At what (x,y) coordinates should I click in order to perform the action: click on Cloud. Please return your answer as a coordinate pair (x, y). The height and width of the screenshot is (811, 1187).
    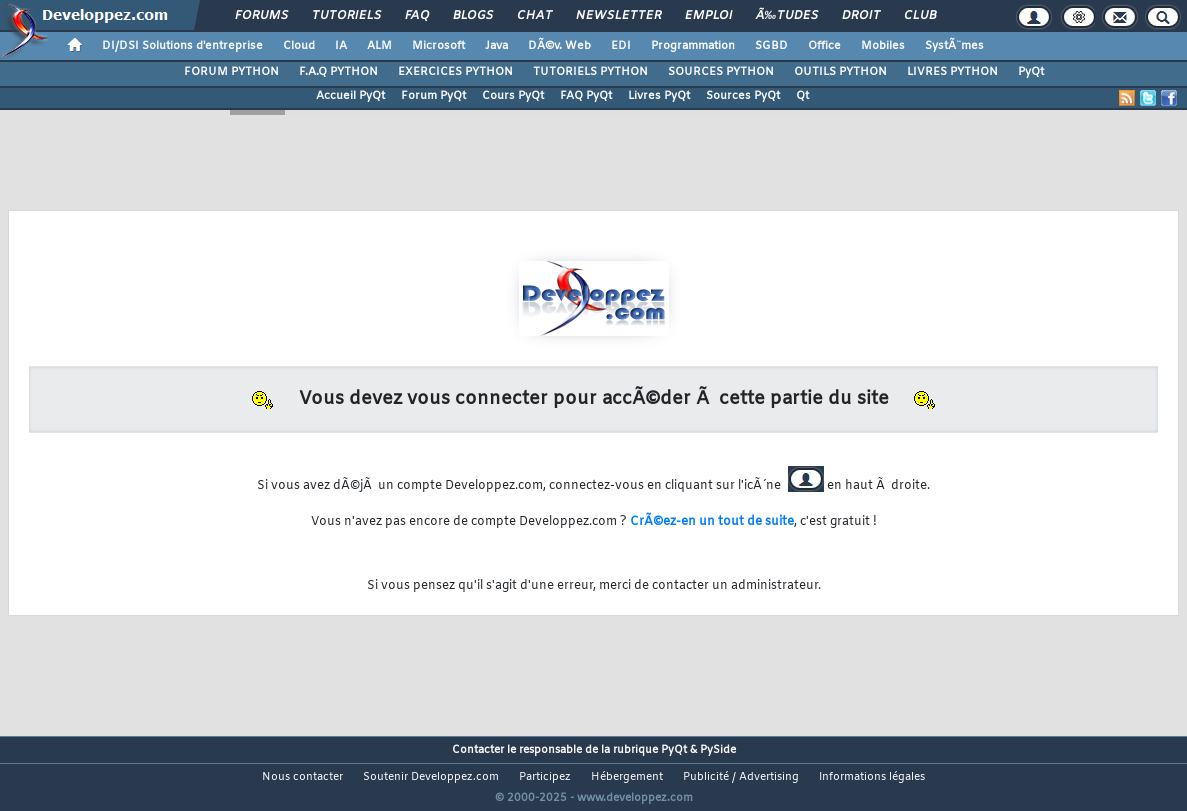
    Looking at the image, I should click on (299, 46).